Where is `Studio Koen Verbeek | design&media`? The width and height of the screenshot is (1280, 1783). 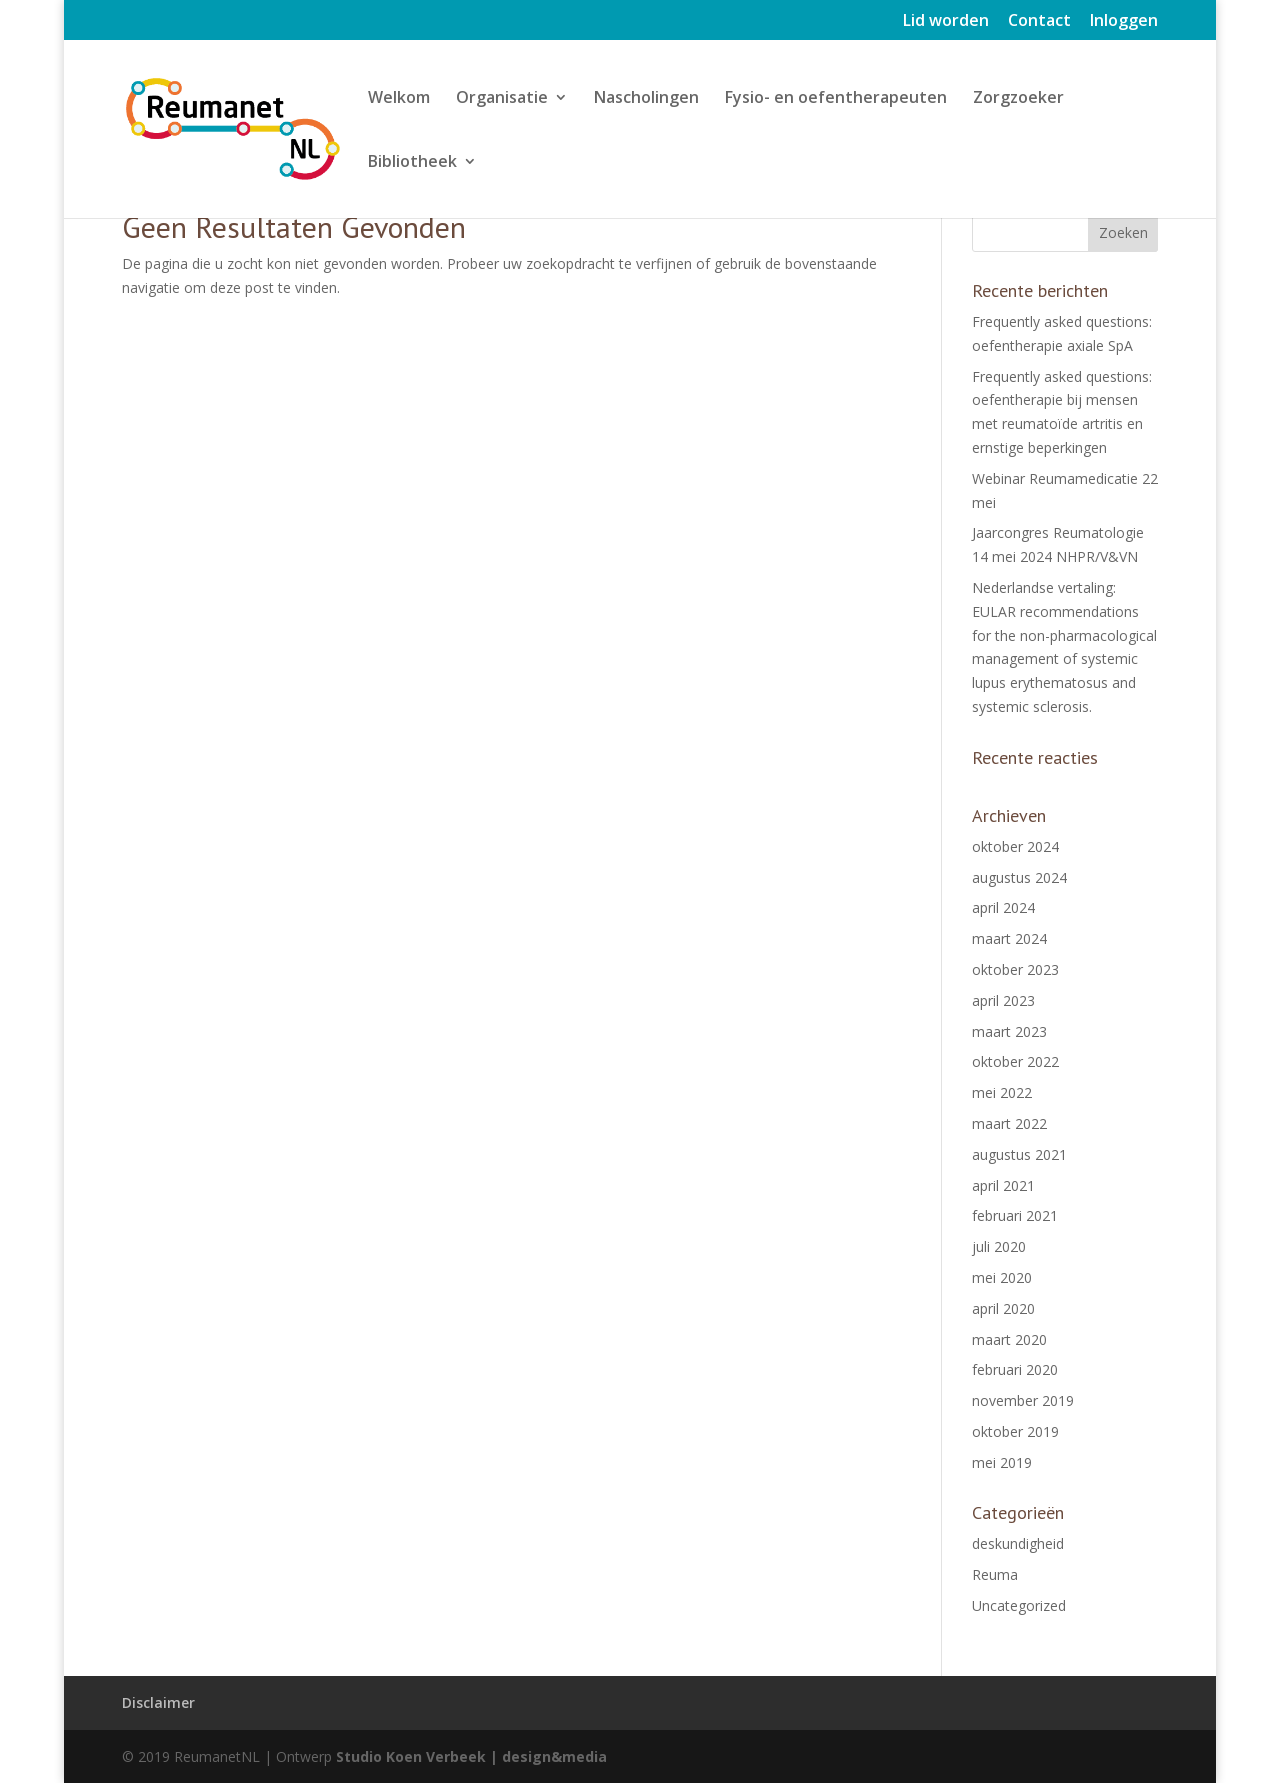
Studio Koen Verbeek | design&media is located at coordinates (471, 1756).